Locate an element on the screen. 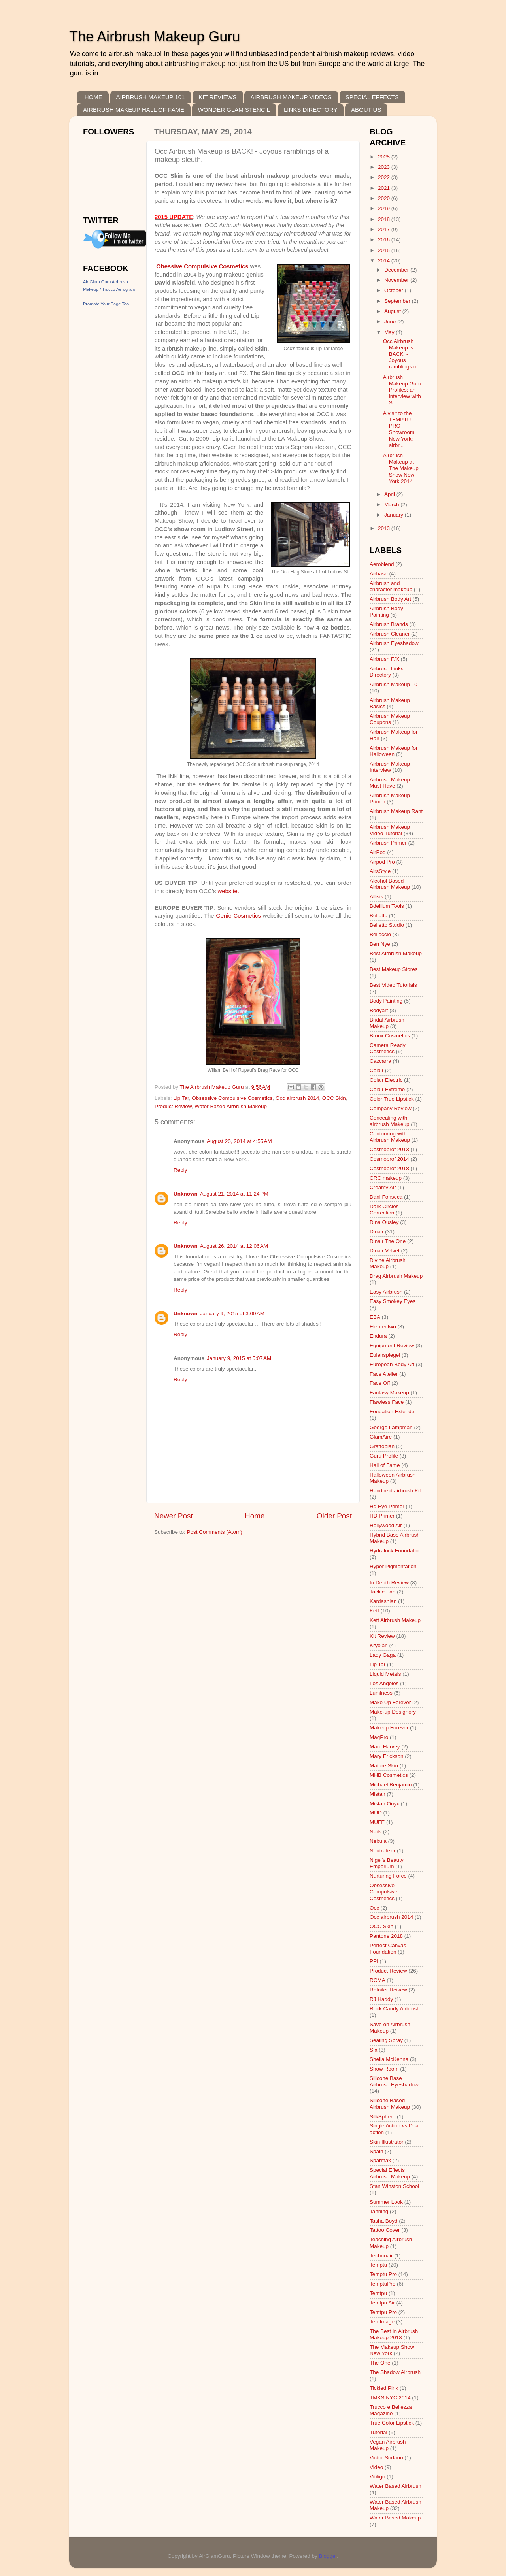 This screenshot has height=2576, width=506. Camera Ready Cosmetics is located at coordinates (388, 1048).